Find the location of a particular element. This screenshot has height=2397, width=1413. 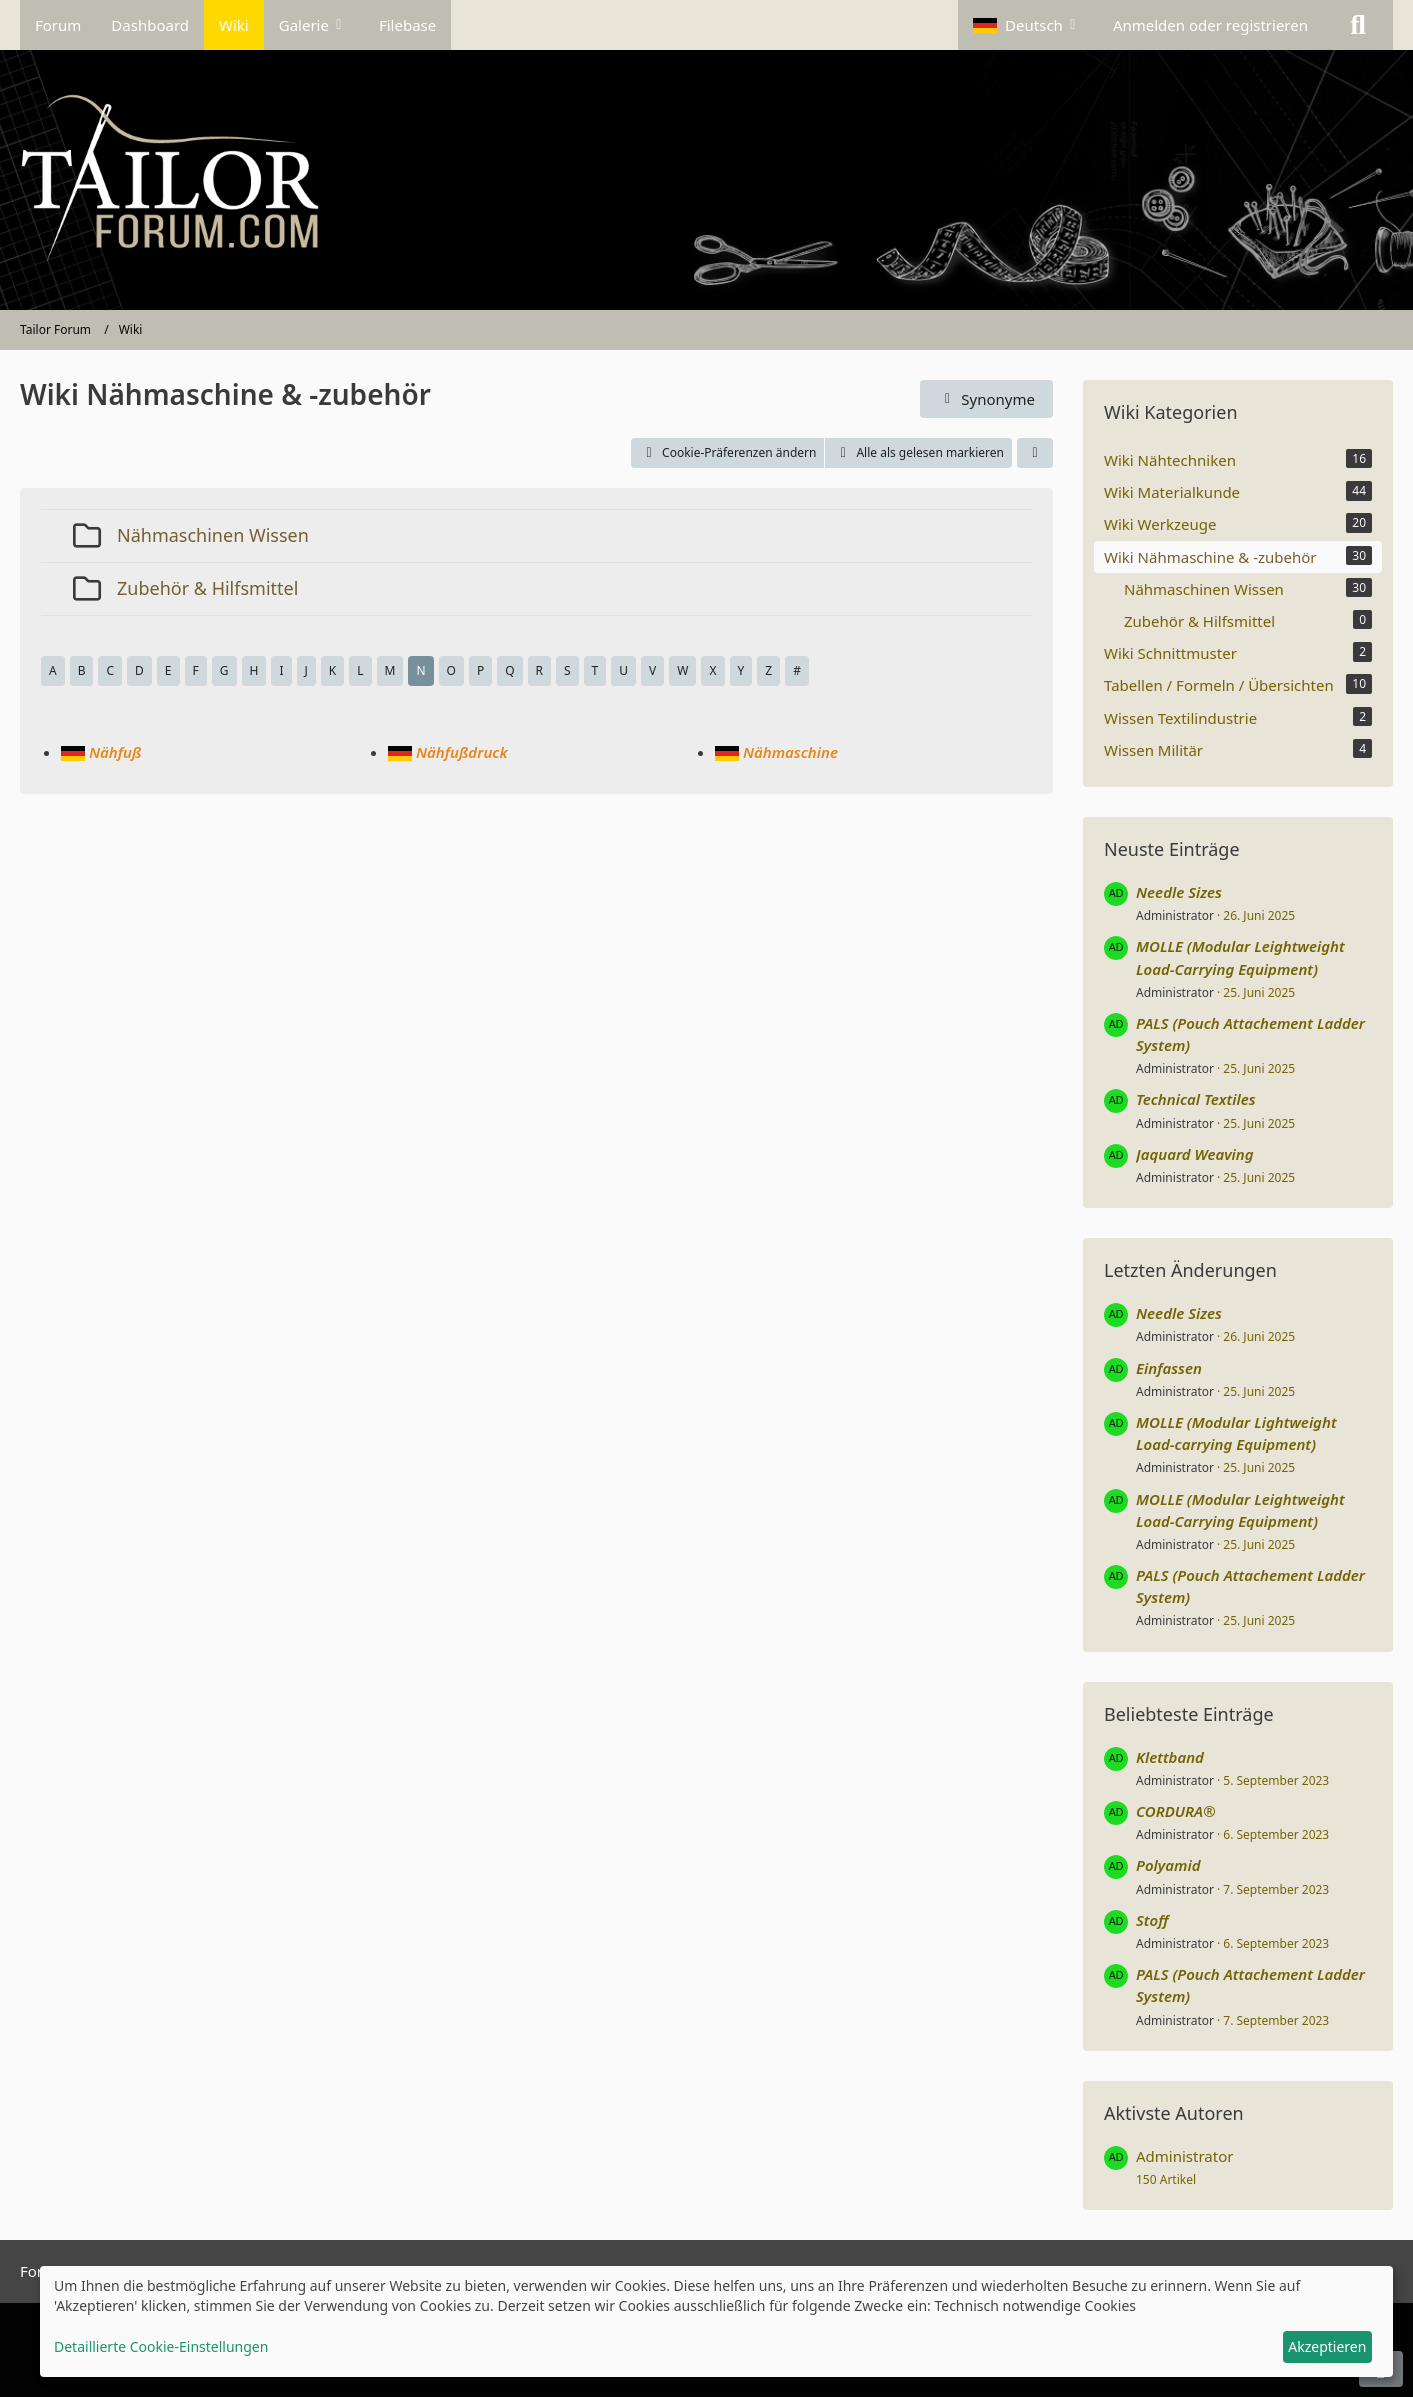

Technical Textiles is located at coordinates (1196, 1099).